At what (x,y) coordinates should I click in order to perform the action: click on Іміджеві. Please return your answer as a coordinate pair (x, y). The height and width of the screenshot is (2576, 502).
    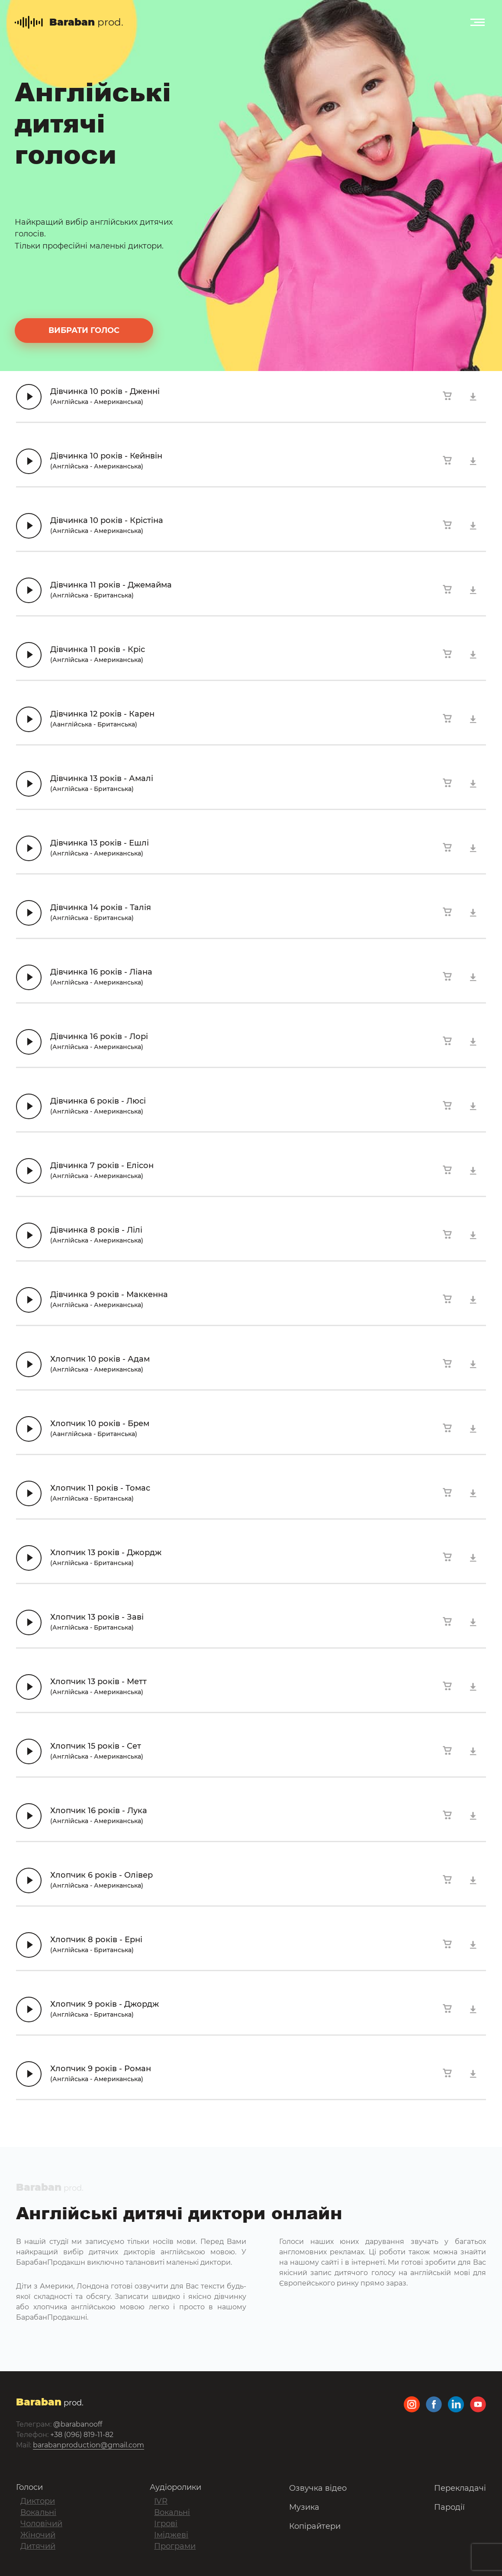
    Looking at the image, I should click on (171, 2535).